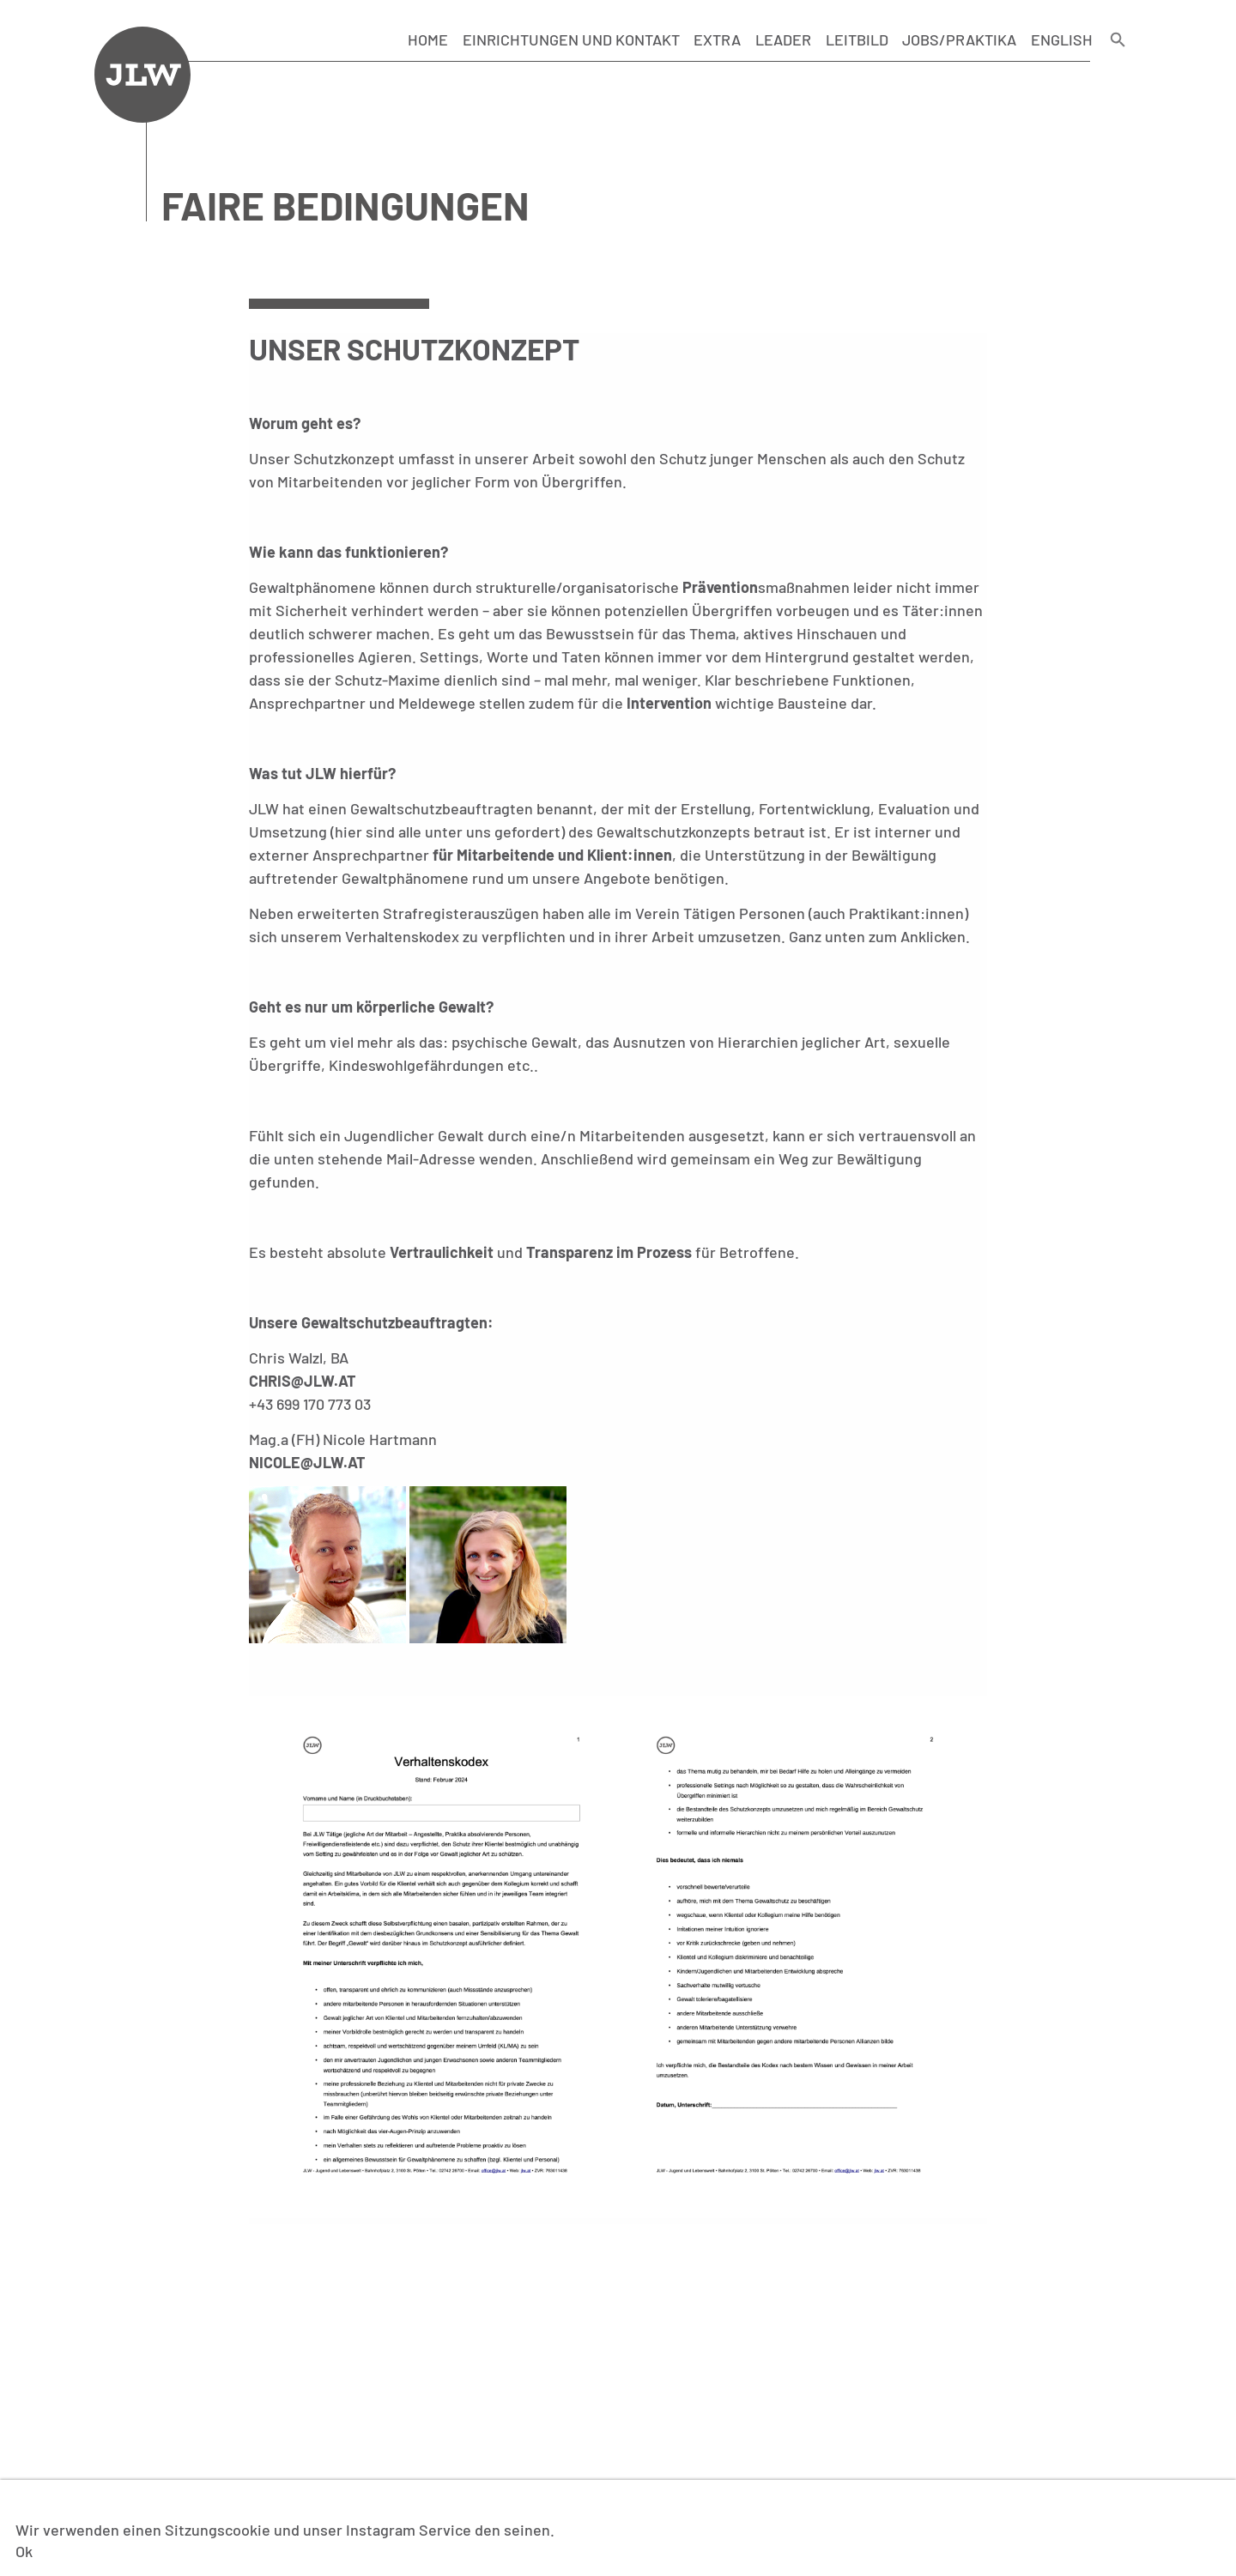 The width and height of the screenshot is (1236, 2576). What do you see at coordinates (717, 39) in the screenshot?
I see `Extra` at bounding box center [717, 39].